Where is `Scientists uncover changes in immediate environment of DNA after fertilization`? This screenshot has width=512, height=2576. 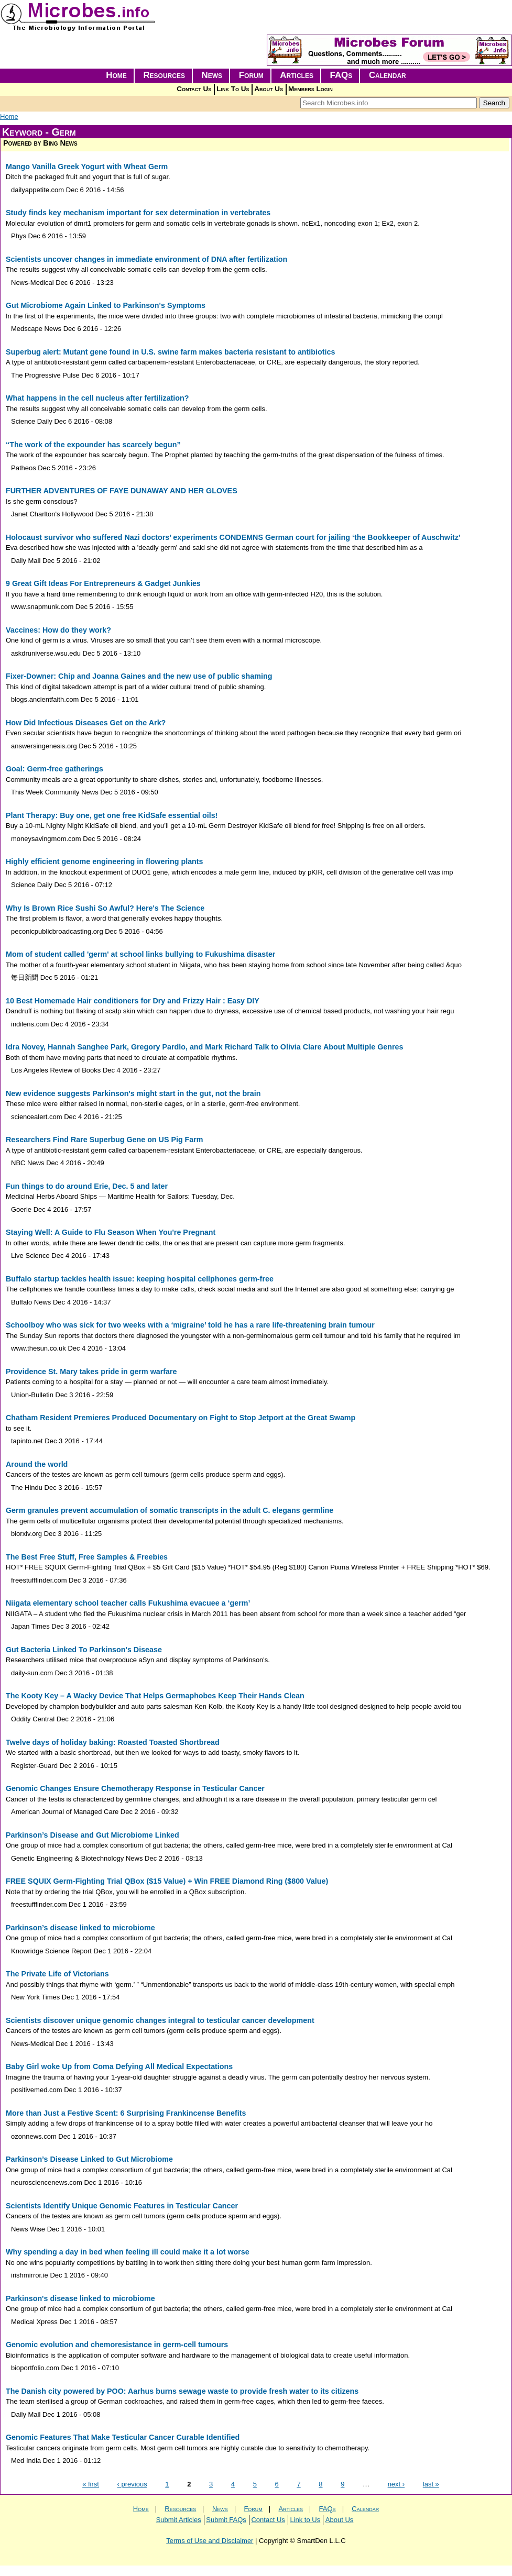
Scientists uncover changes in immediate environment of DNA after fertilization is located at coordinates (146, 259).